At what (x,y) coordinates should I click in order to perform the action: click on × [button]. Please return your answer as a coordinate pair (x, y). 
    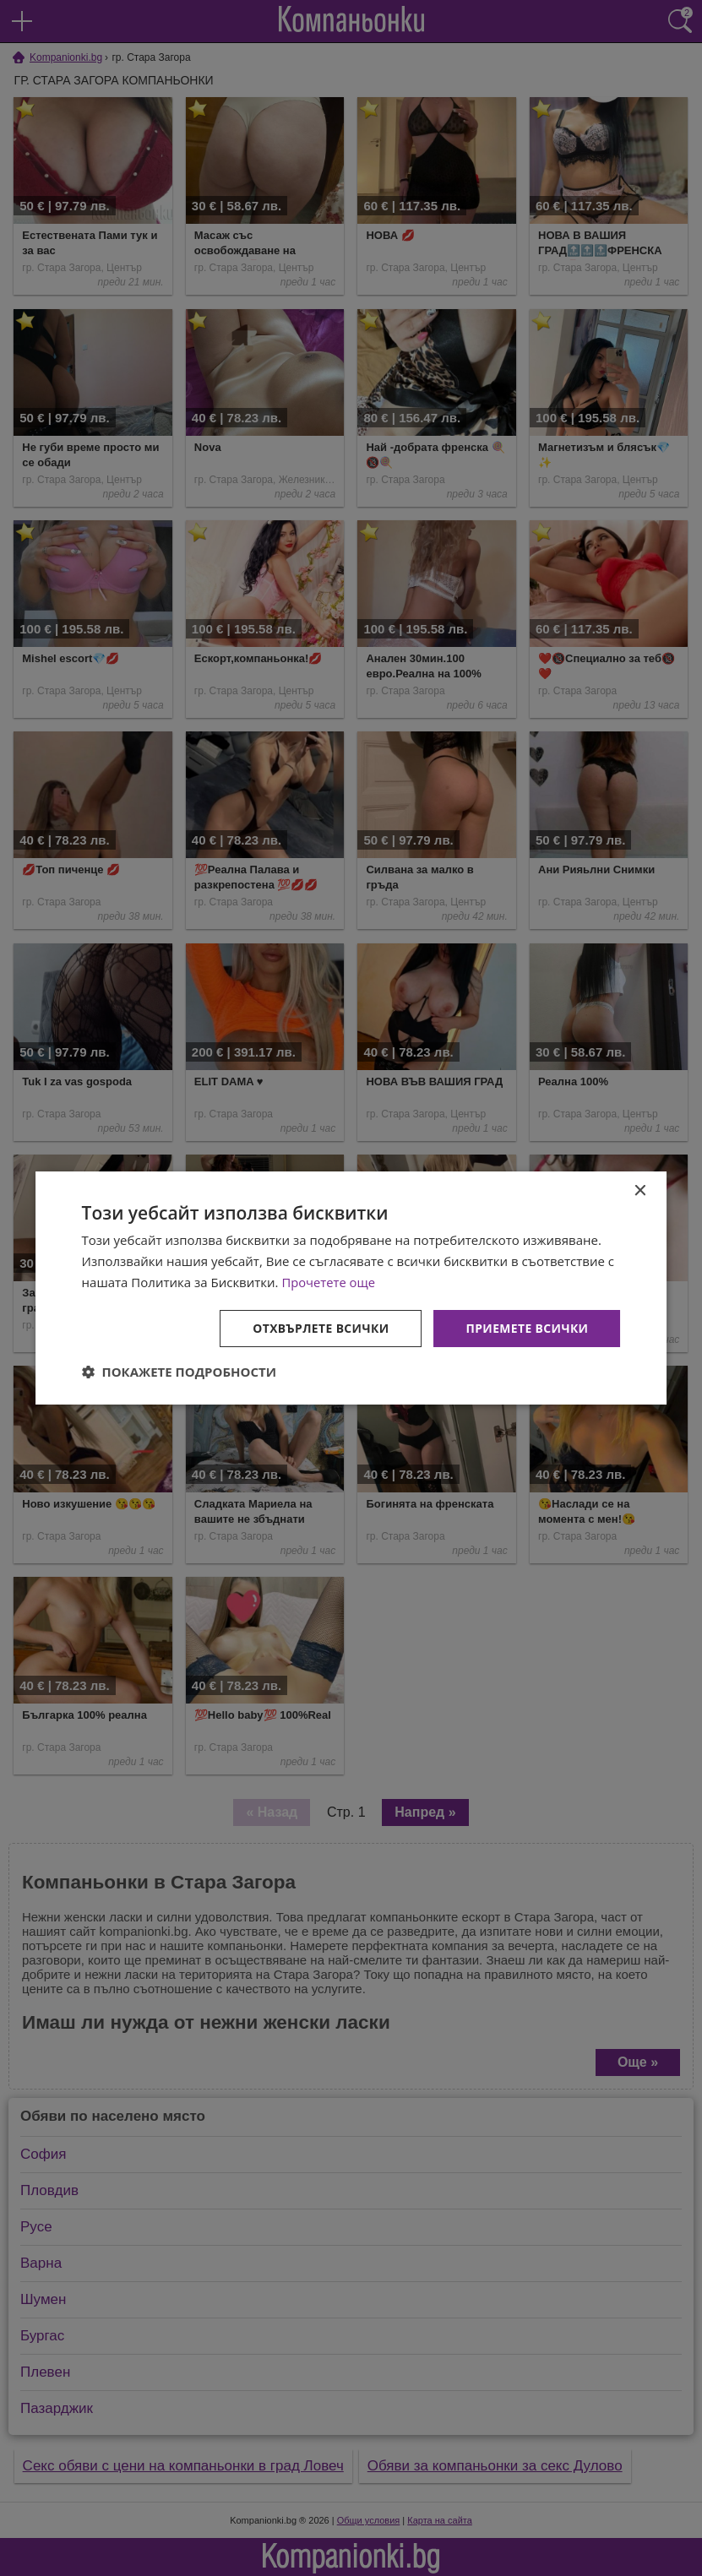
    Looking at the image, I should click on (639, 1191).